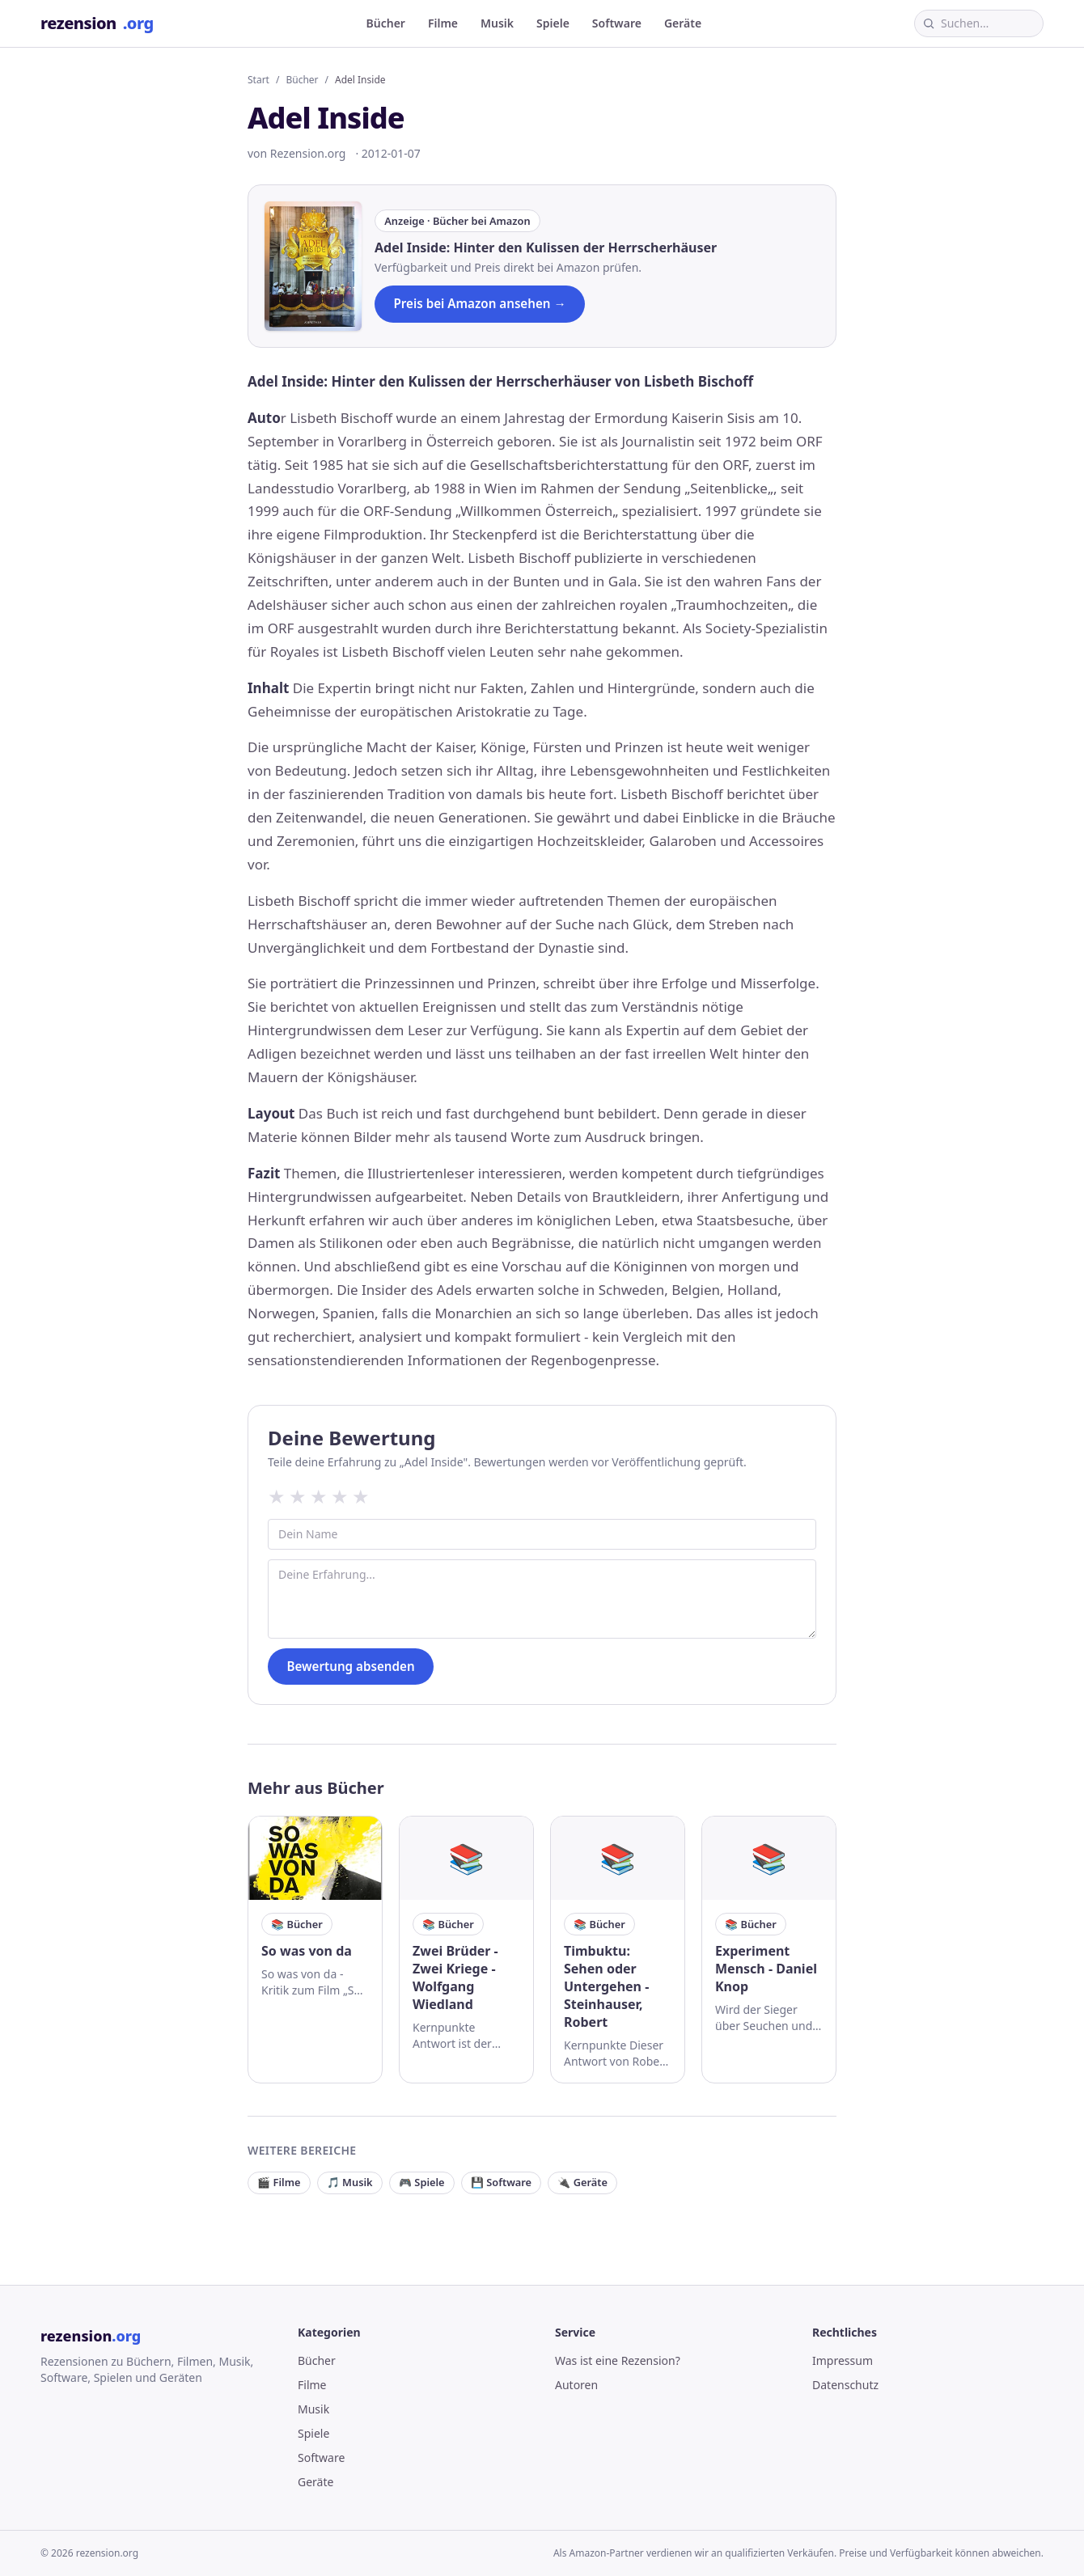 The height and width of the screenshot is (2576, 1084). I want to click on Bücher, so click(385, 23).